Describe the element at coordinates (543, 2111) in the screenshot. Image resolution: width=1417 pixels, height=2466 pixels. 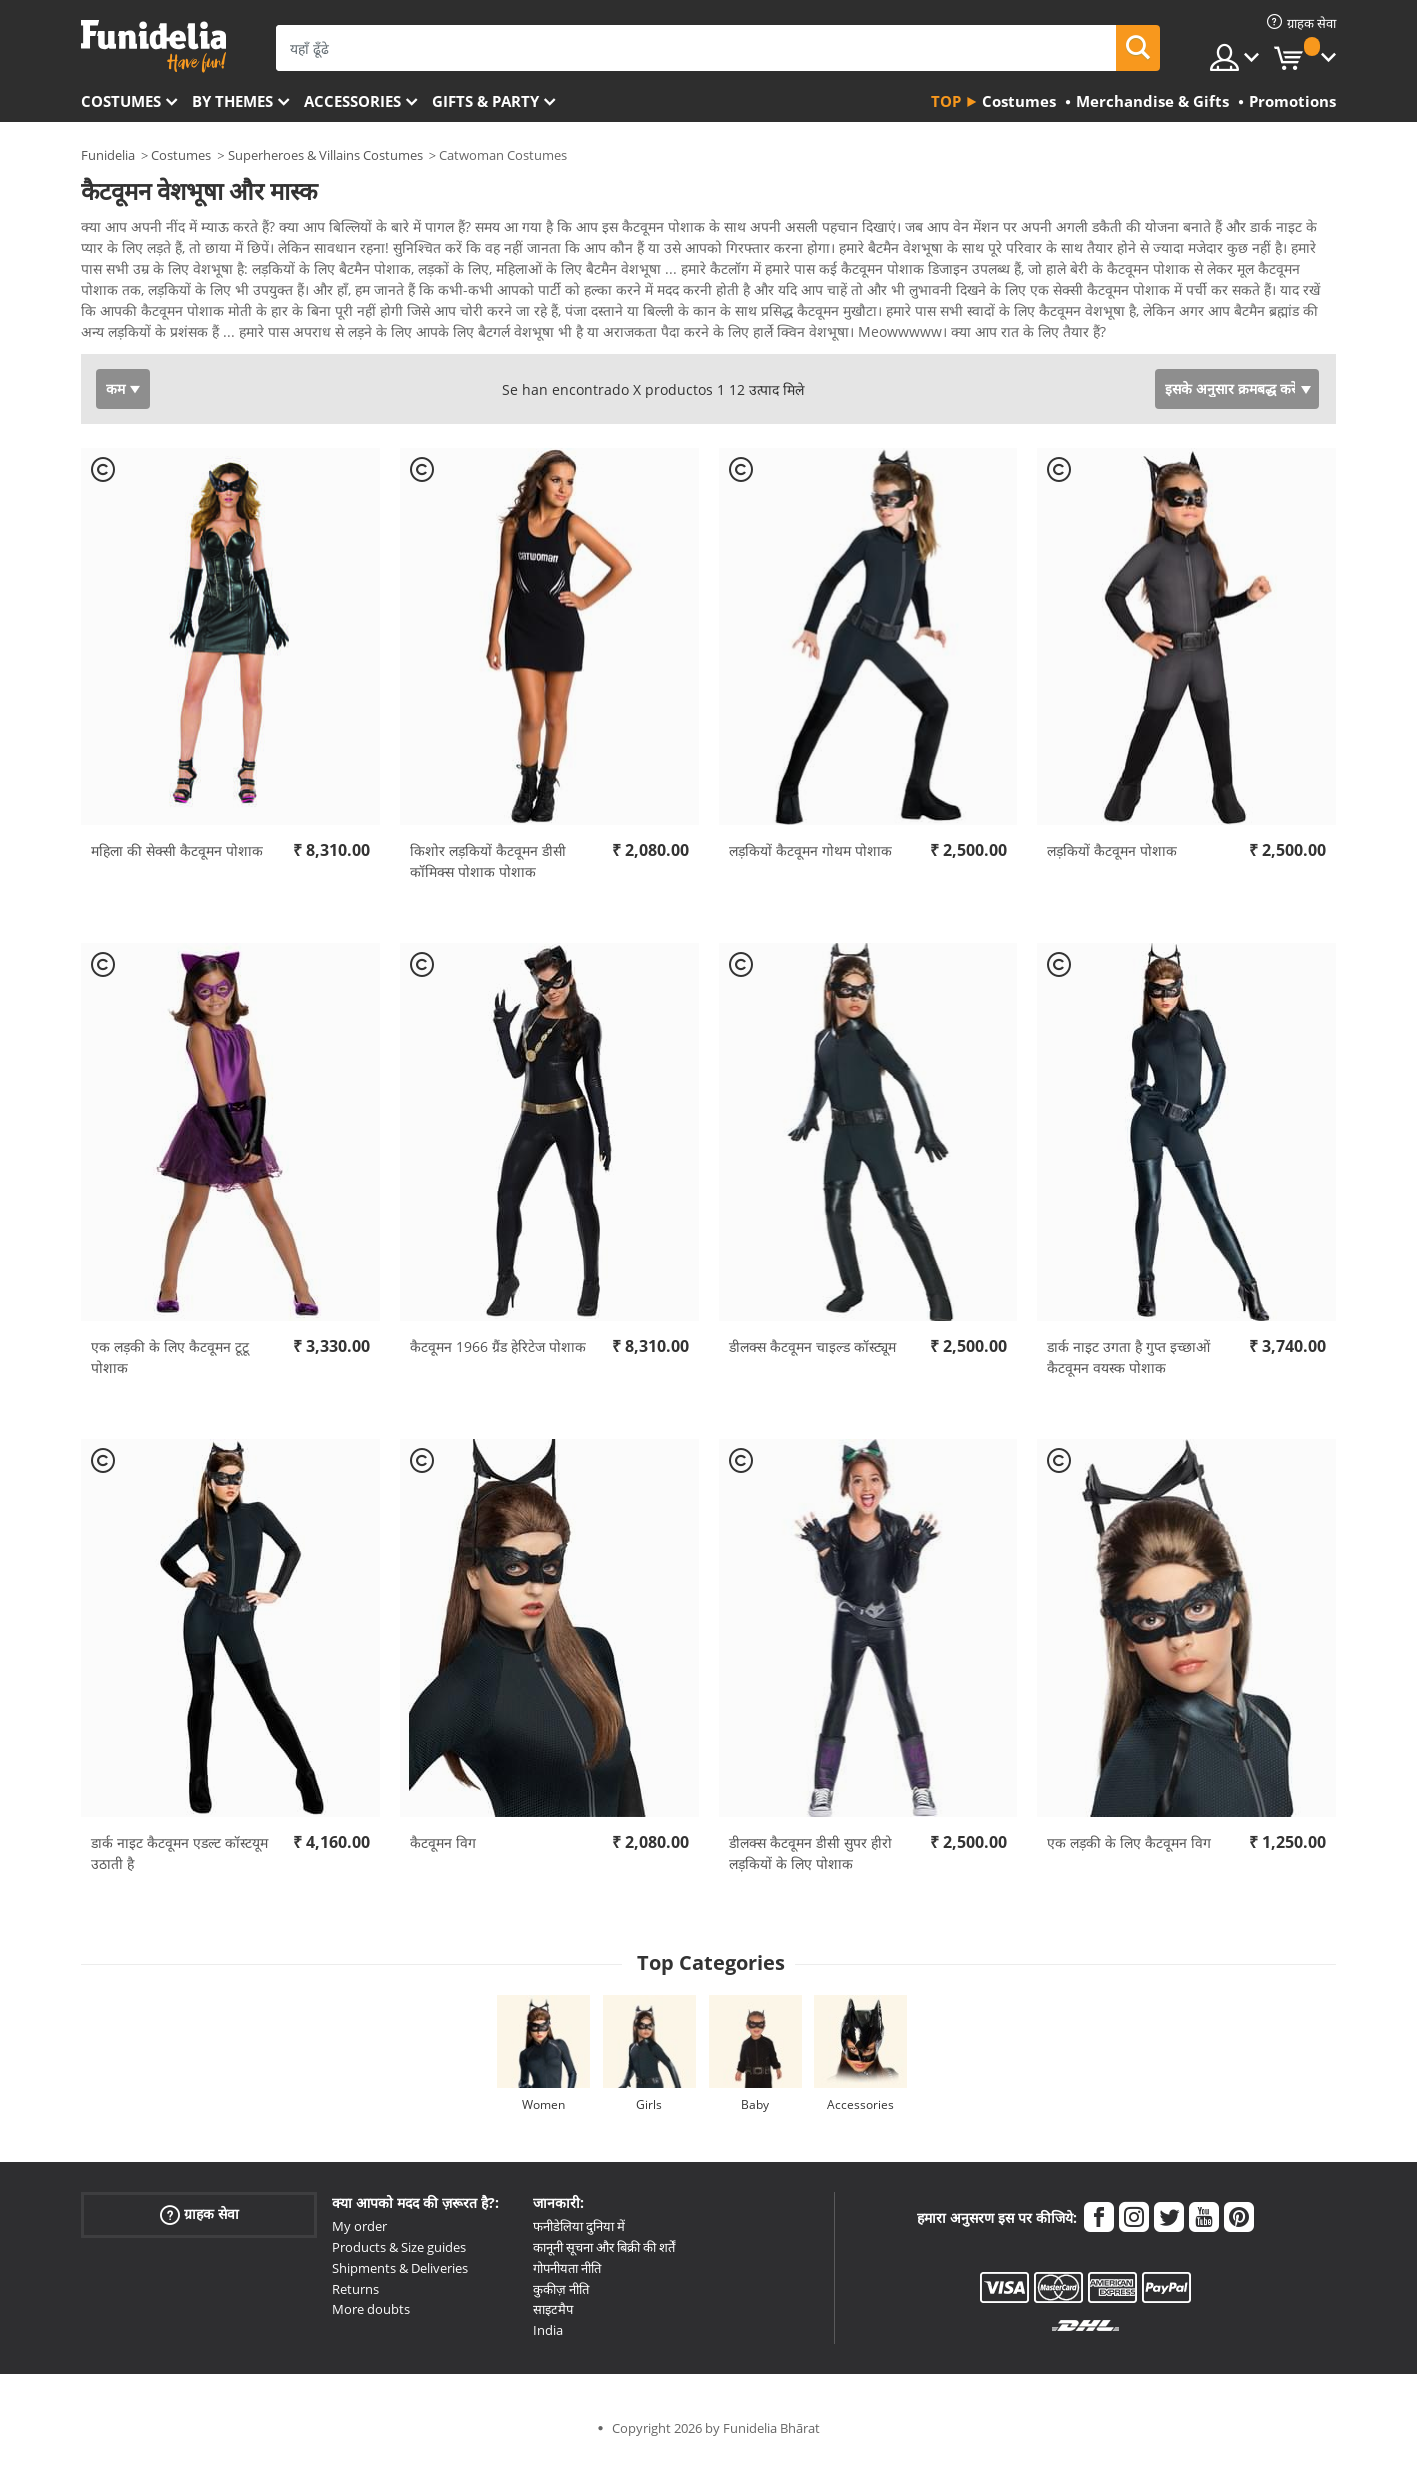
I see `Women` at that location.